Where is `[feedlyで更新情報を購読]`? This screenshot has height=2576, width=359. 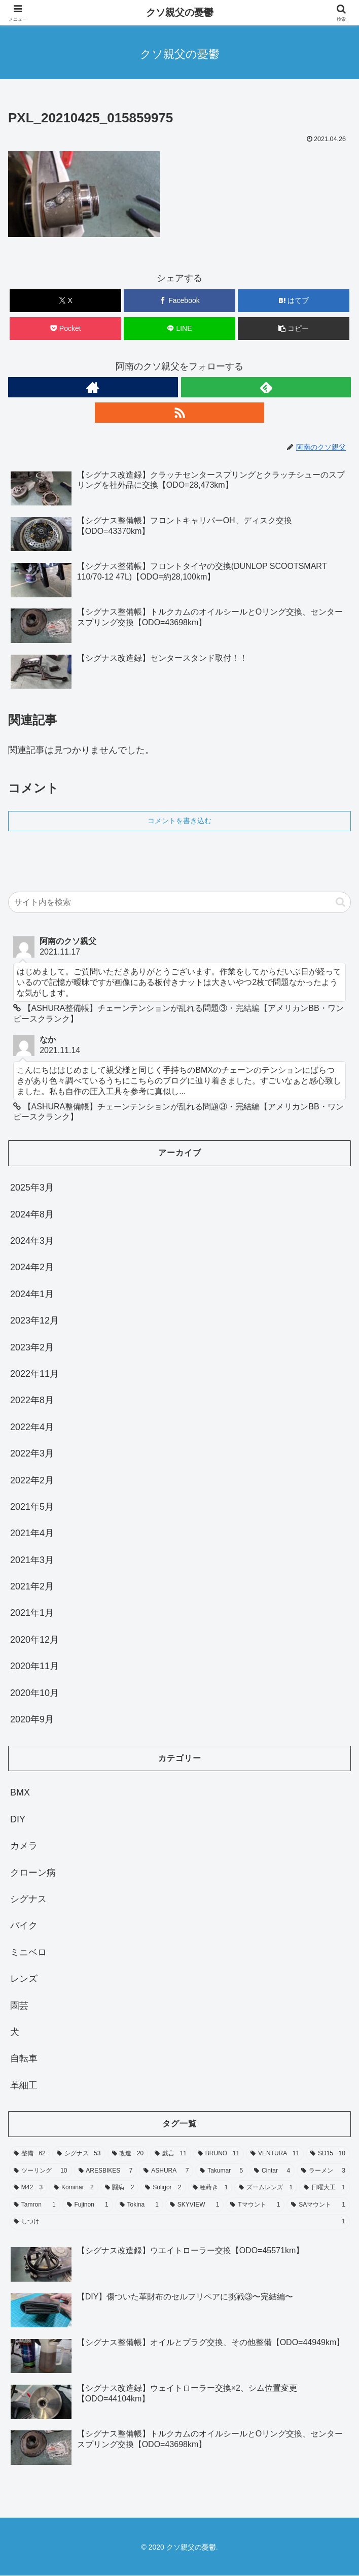
[feedlyで更新情報を購読] is located at coordinates (266, 387).